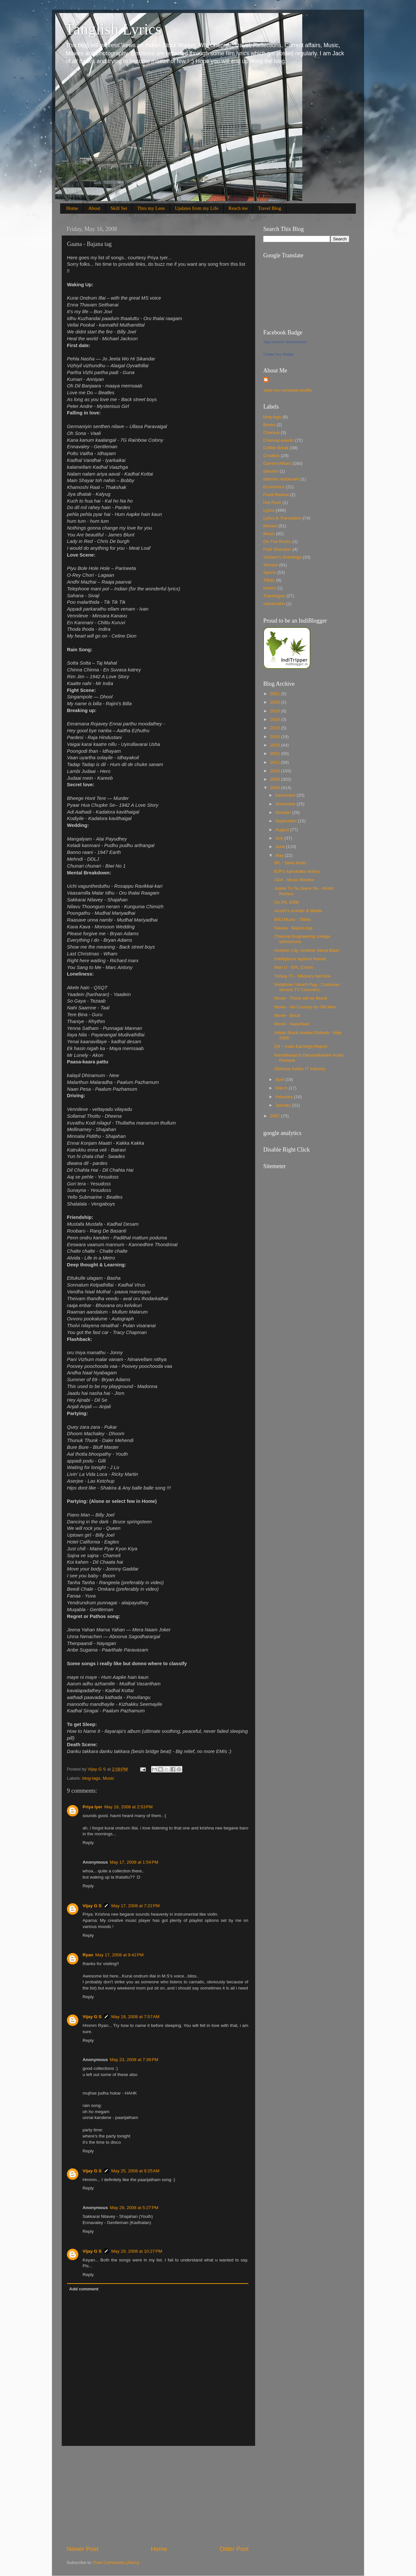  Describe the element at coordinates (275, 710) in the screenshot. I see `2018` at that location.